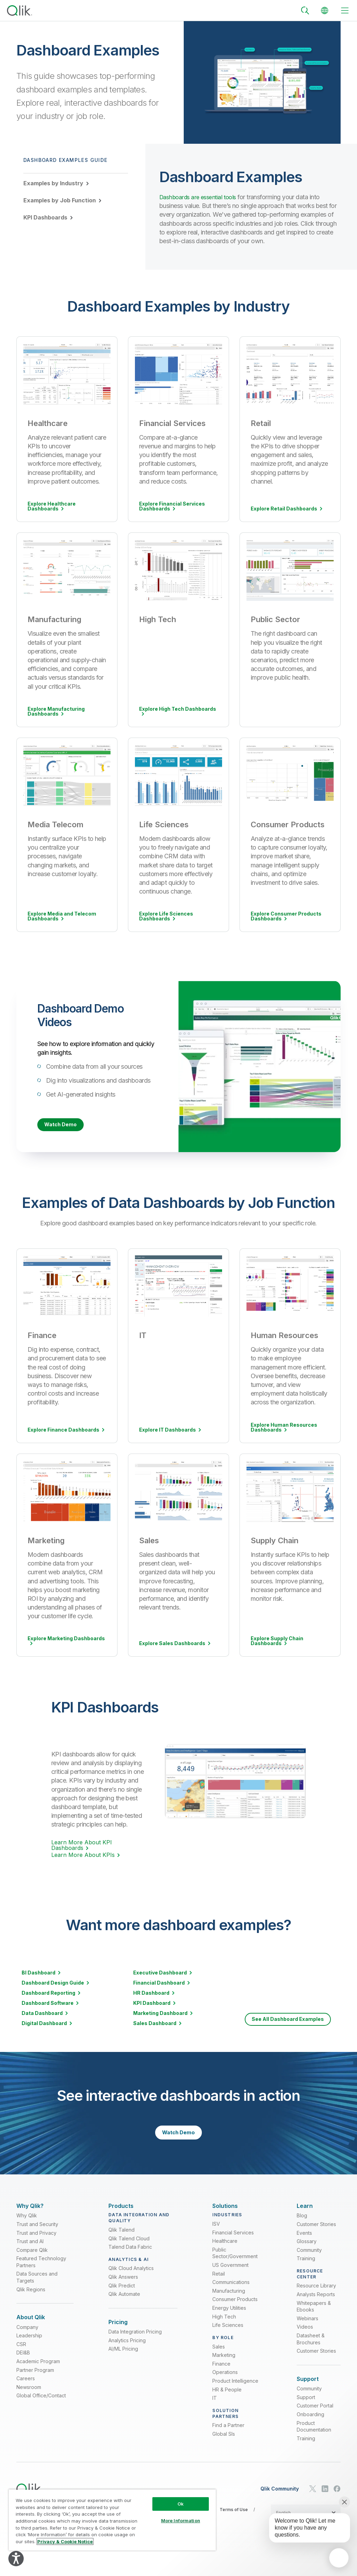  I want to click on Glossary, so click(307, 2250).